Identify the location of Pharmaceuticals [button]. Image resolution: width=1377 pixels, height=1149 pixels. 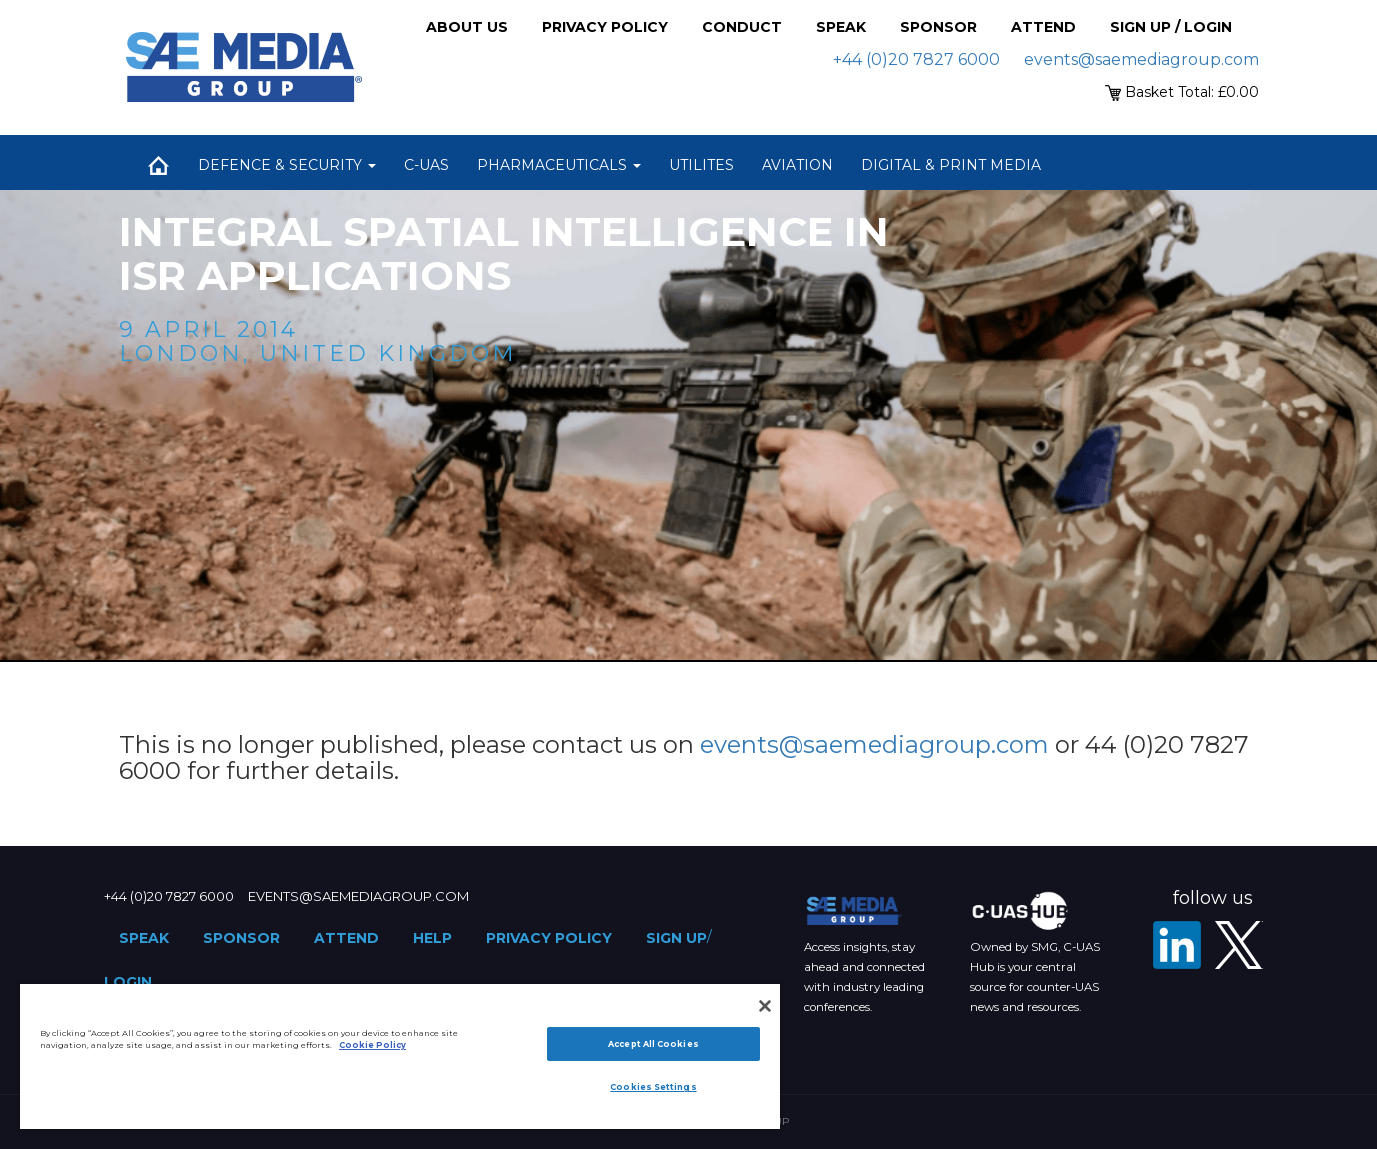
(559, 165).